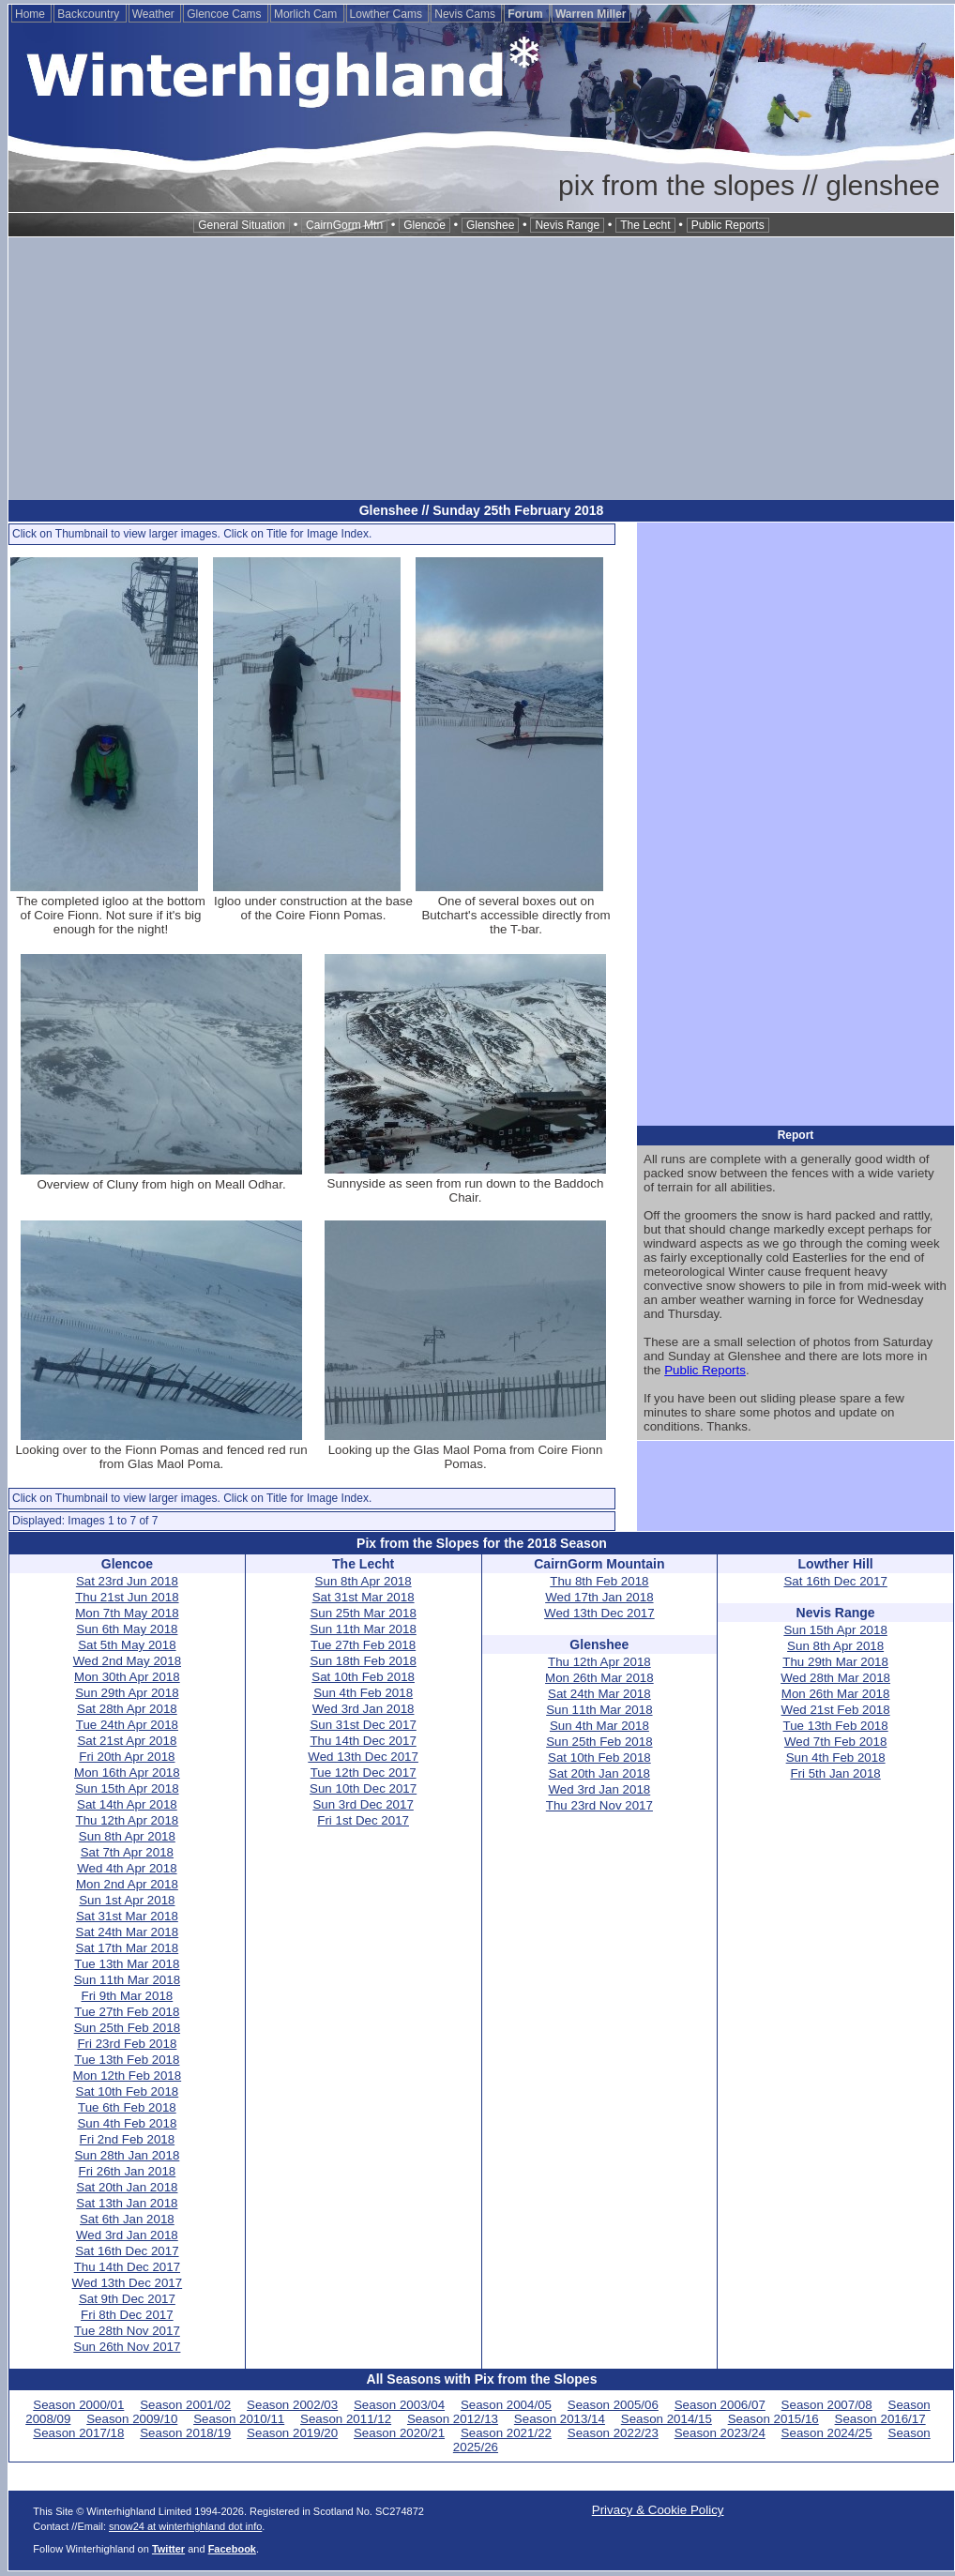 Image resolution: width=955 pixels, height=2576 pixels. Describe the element at coordinates (127, 2283) in the screenshot. I see `Wed 13th Dec 2017` at that location.